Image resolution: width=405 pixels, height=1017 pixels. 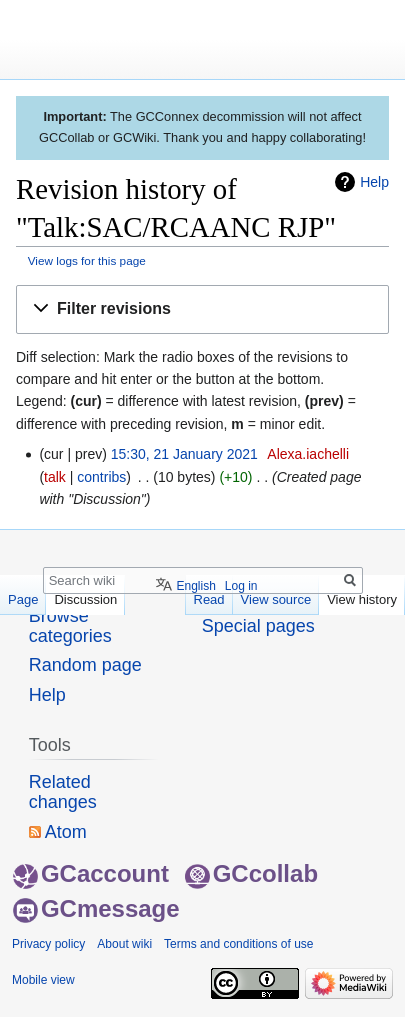 I want to click on Atom, so click(x=66, y=832).